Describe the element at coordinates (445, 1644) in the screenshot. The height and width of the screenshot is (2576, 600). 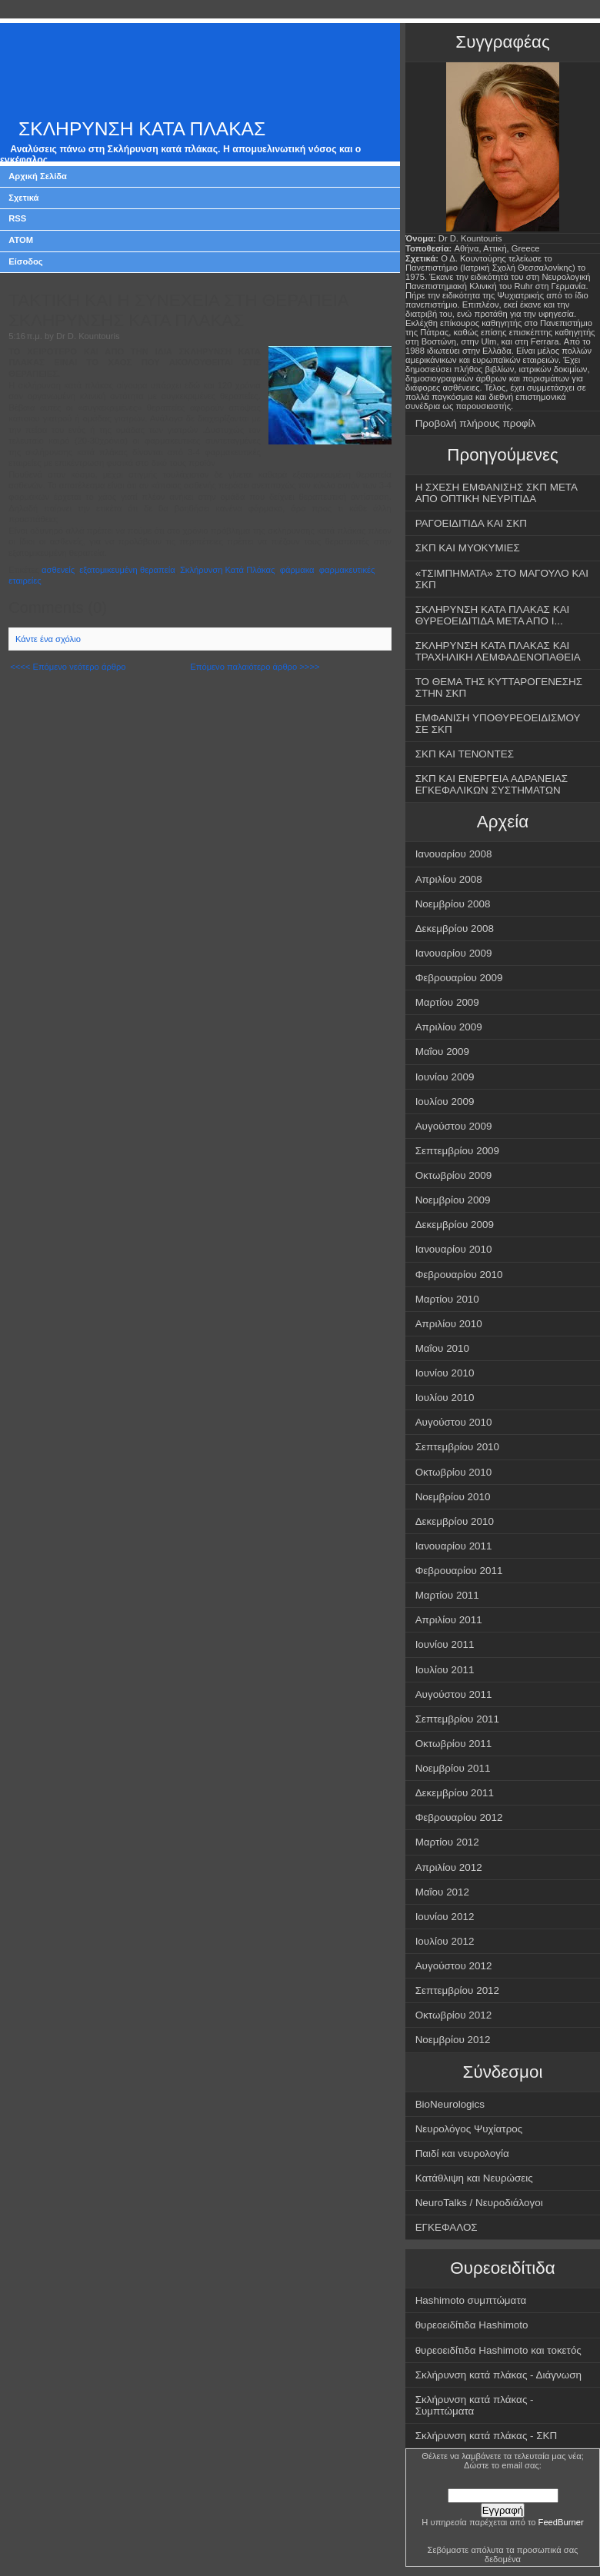
I see `Ιουνίου 2011` at that location.